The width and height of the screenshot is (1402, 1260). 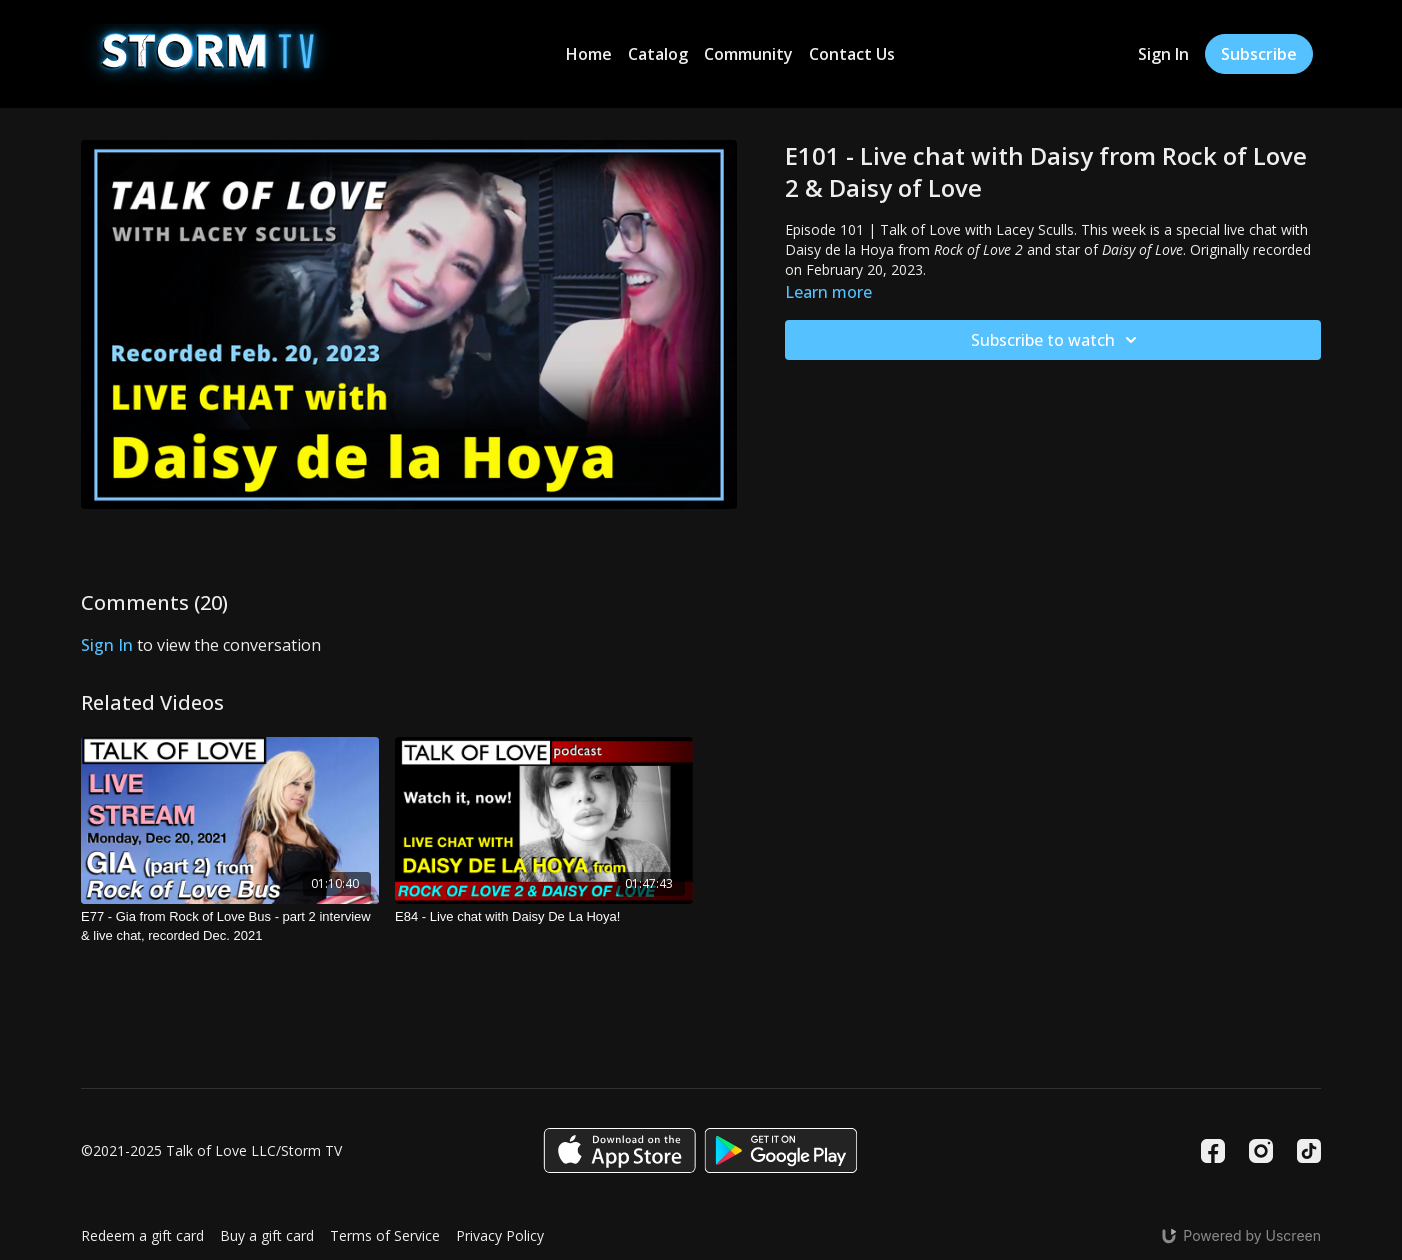 I want to click on Buy a gift card, so click(x=267, y=1235).